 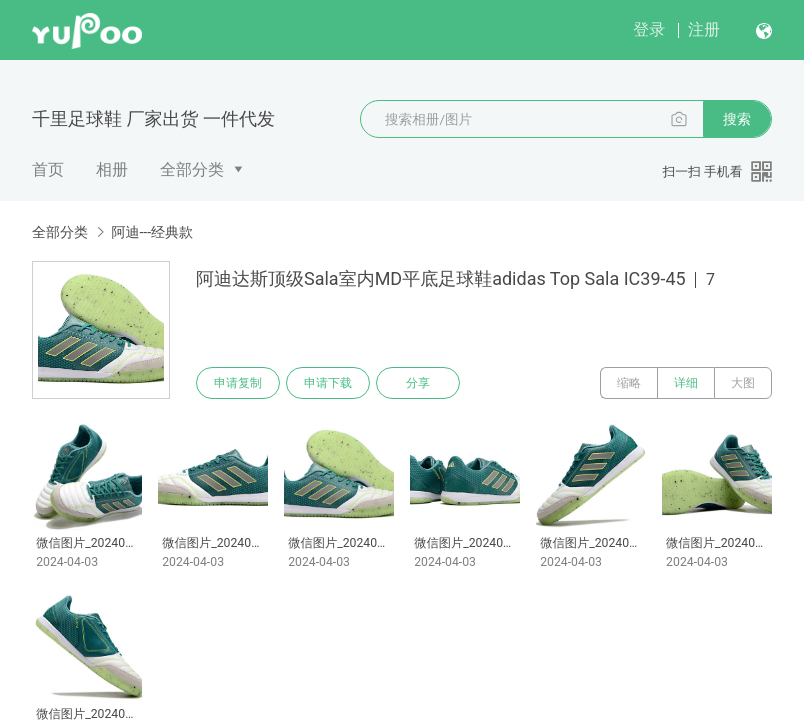 I want to click on 首页, so click(x=48, y=169).